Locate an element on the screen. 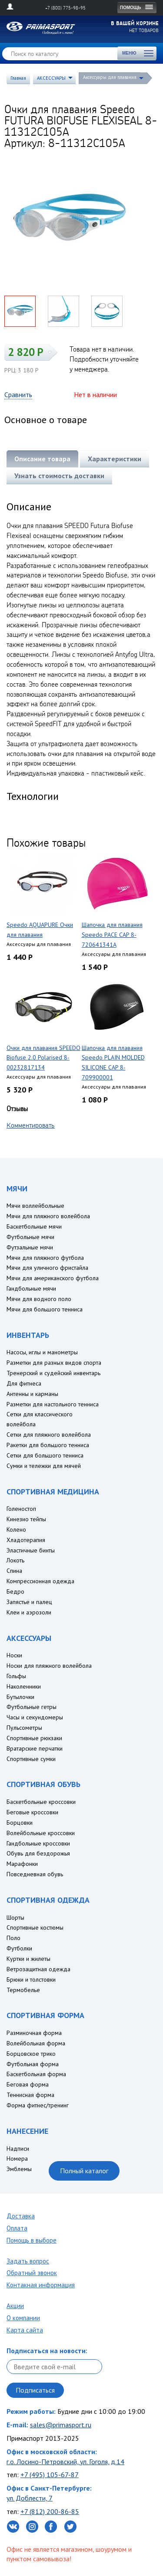 Image resolution: width=163 pixels, height=2576 pixels. Волейбольные кроссовки is located at coordinates (41, 1833).